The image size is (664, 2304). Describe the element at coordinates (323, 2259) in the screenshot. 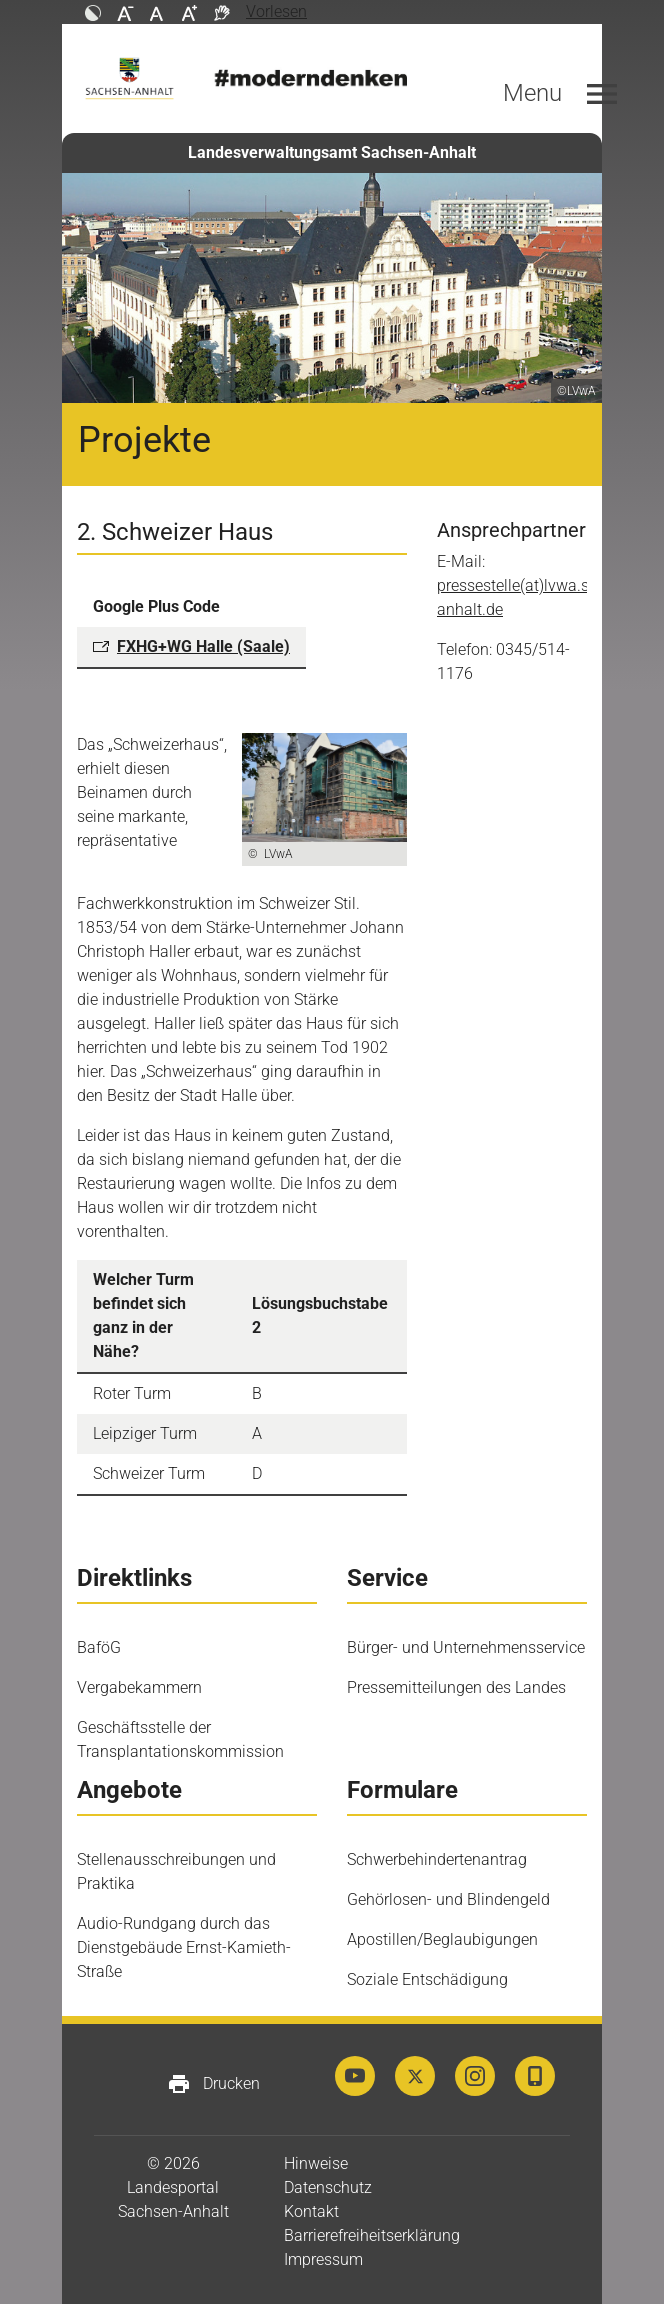

I see `Impressum` at that location.